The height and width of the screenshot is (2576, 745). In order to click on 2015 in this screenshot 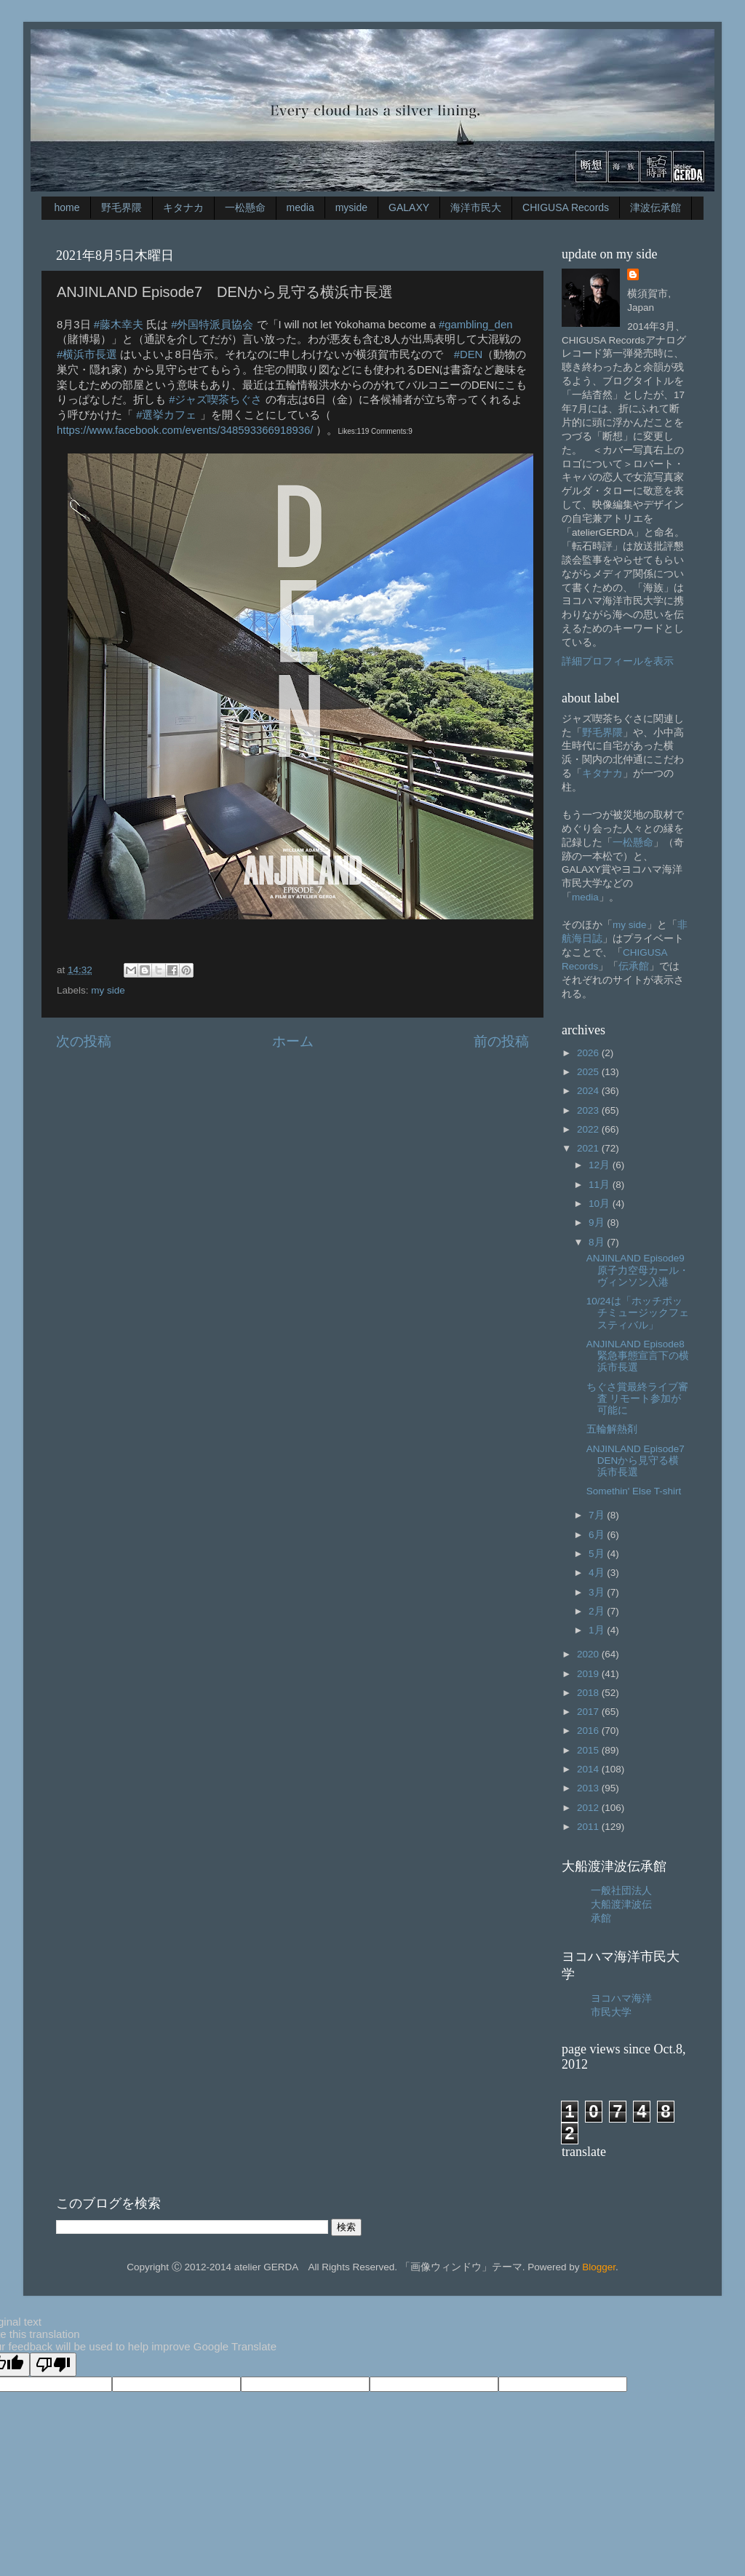, I will do `click(589, 1750)`.